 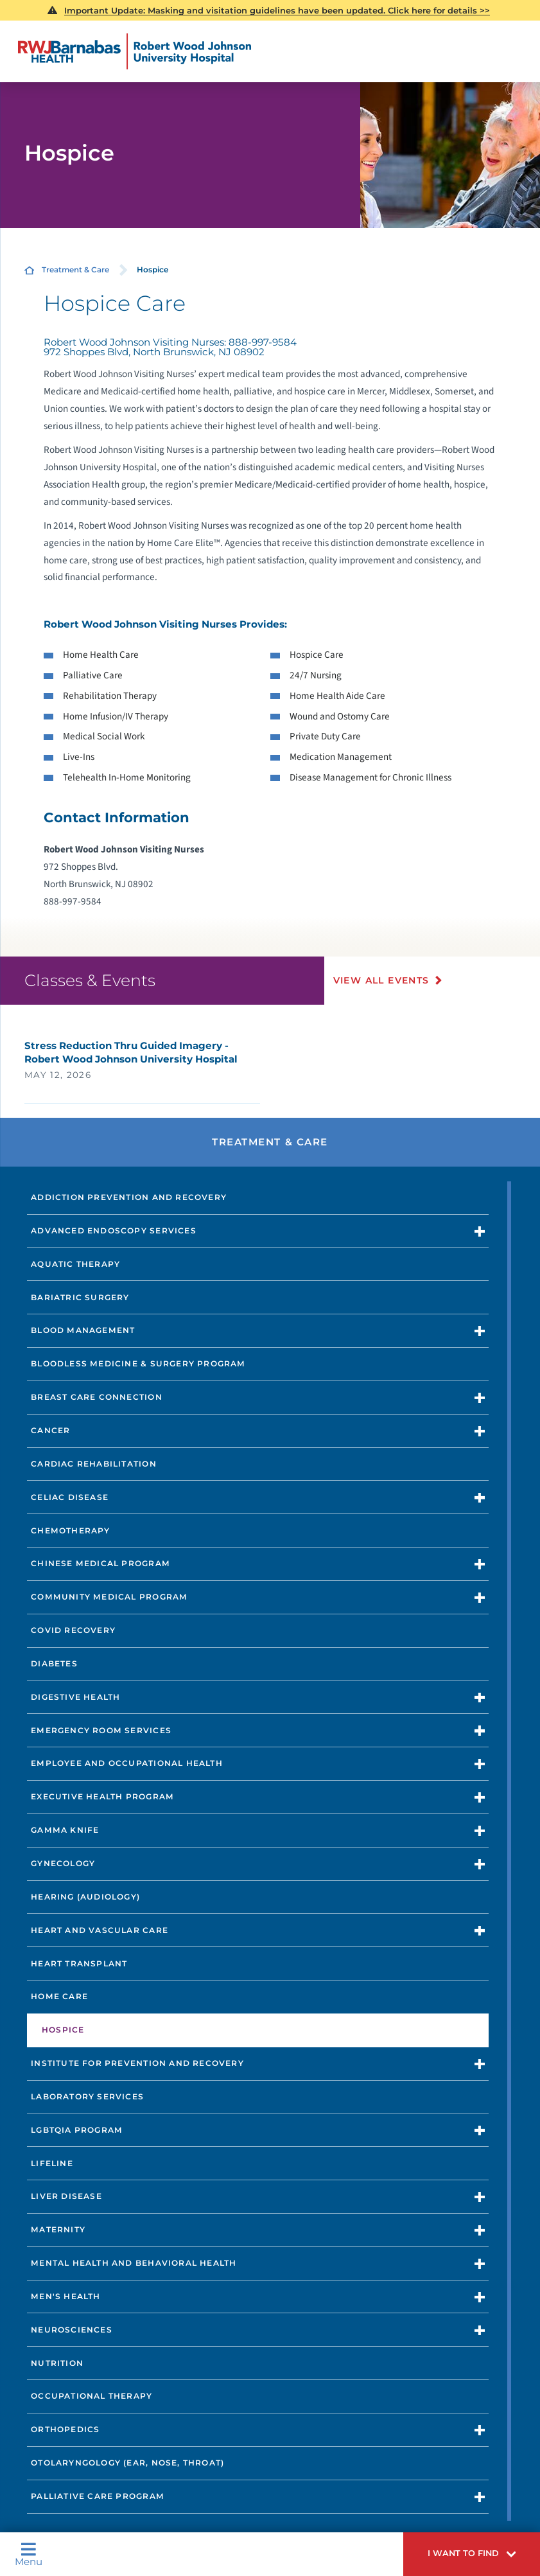 I want to click on Men's Health, so click(x=66, y=2296).